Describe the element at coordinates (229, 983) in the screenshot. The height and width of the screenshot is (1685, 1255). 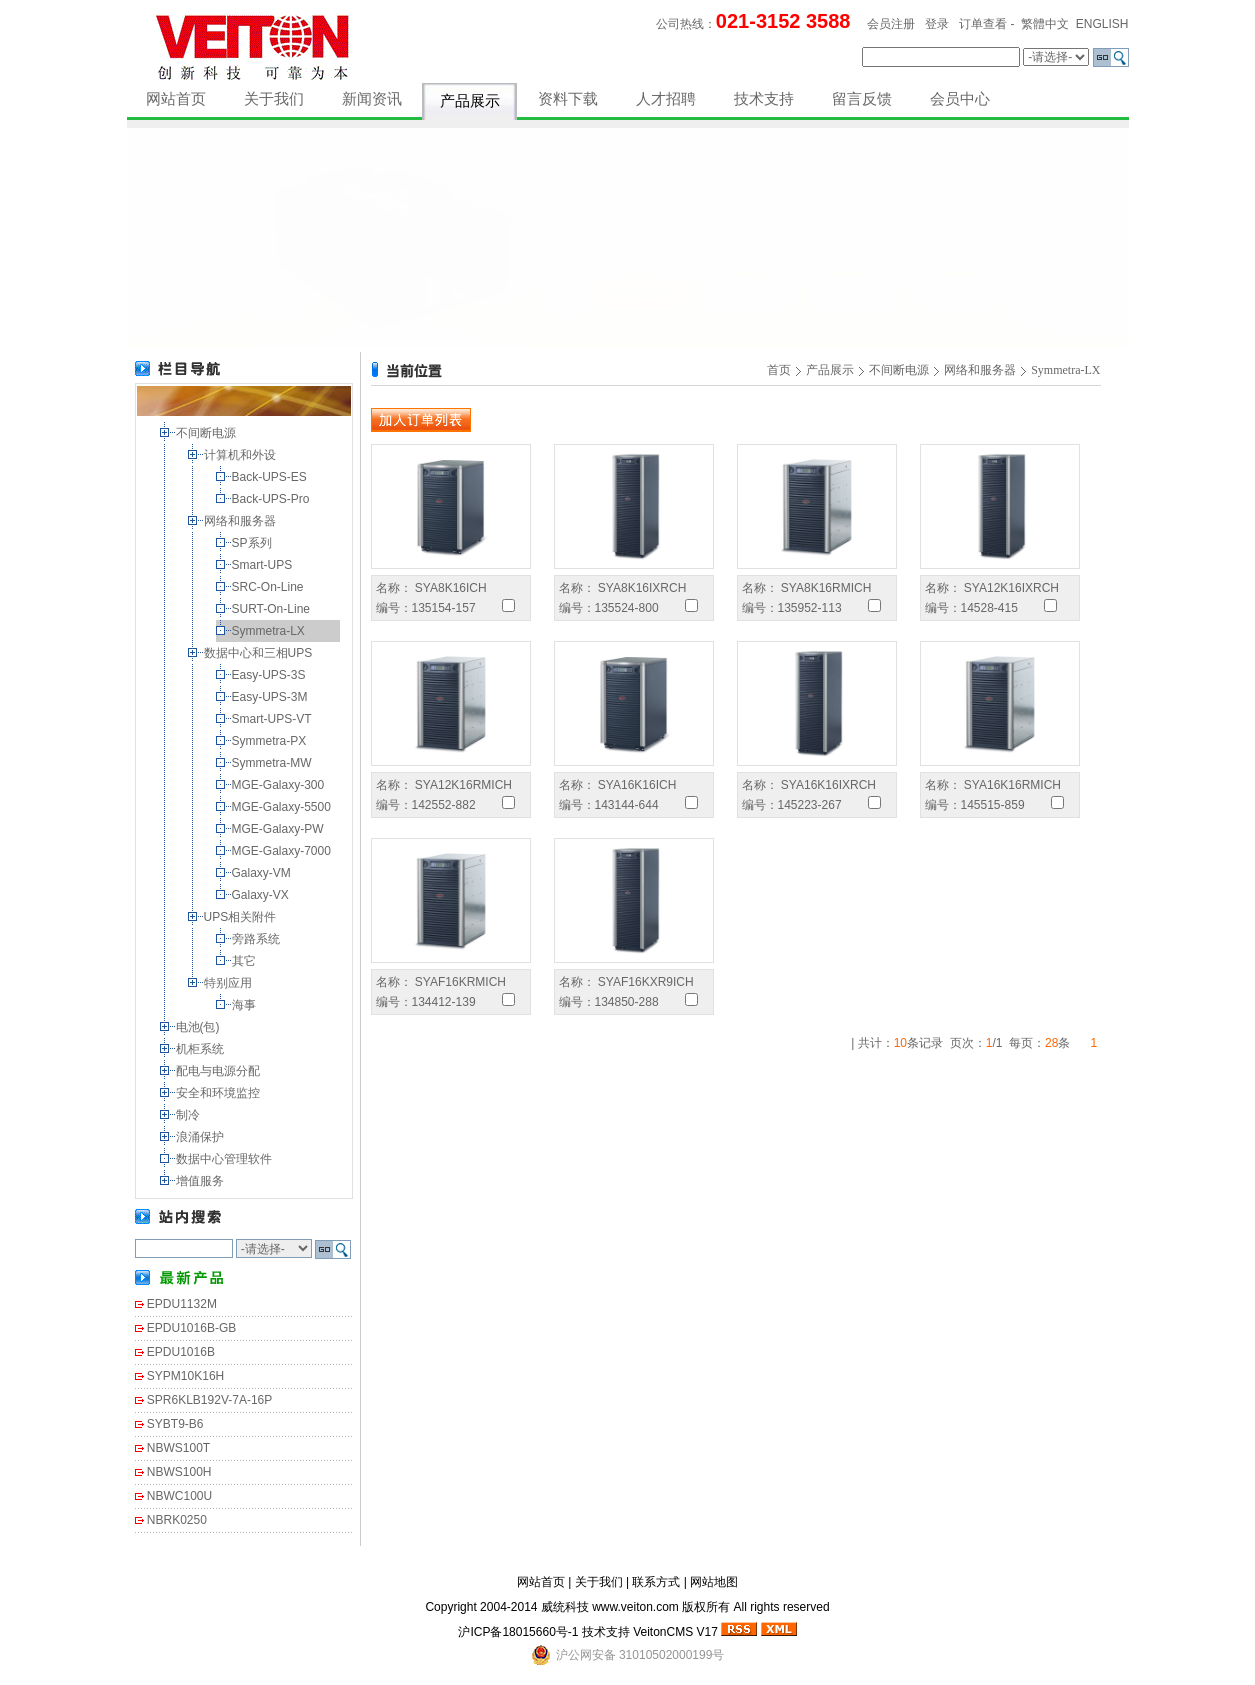
I see `特别应用` at that location.